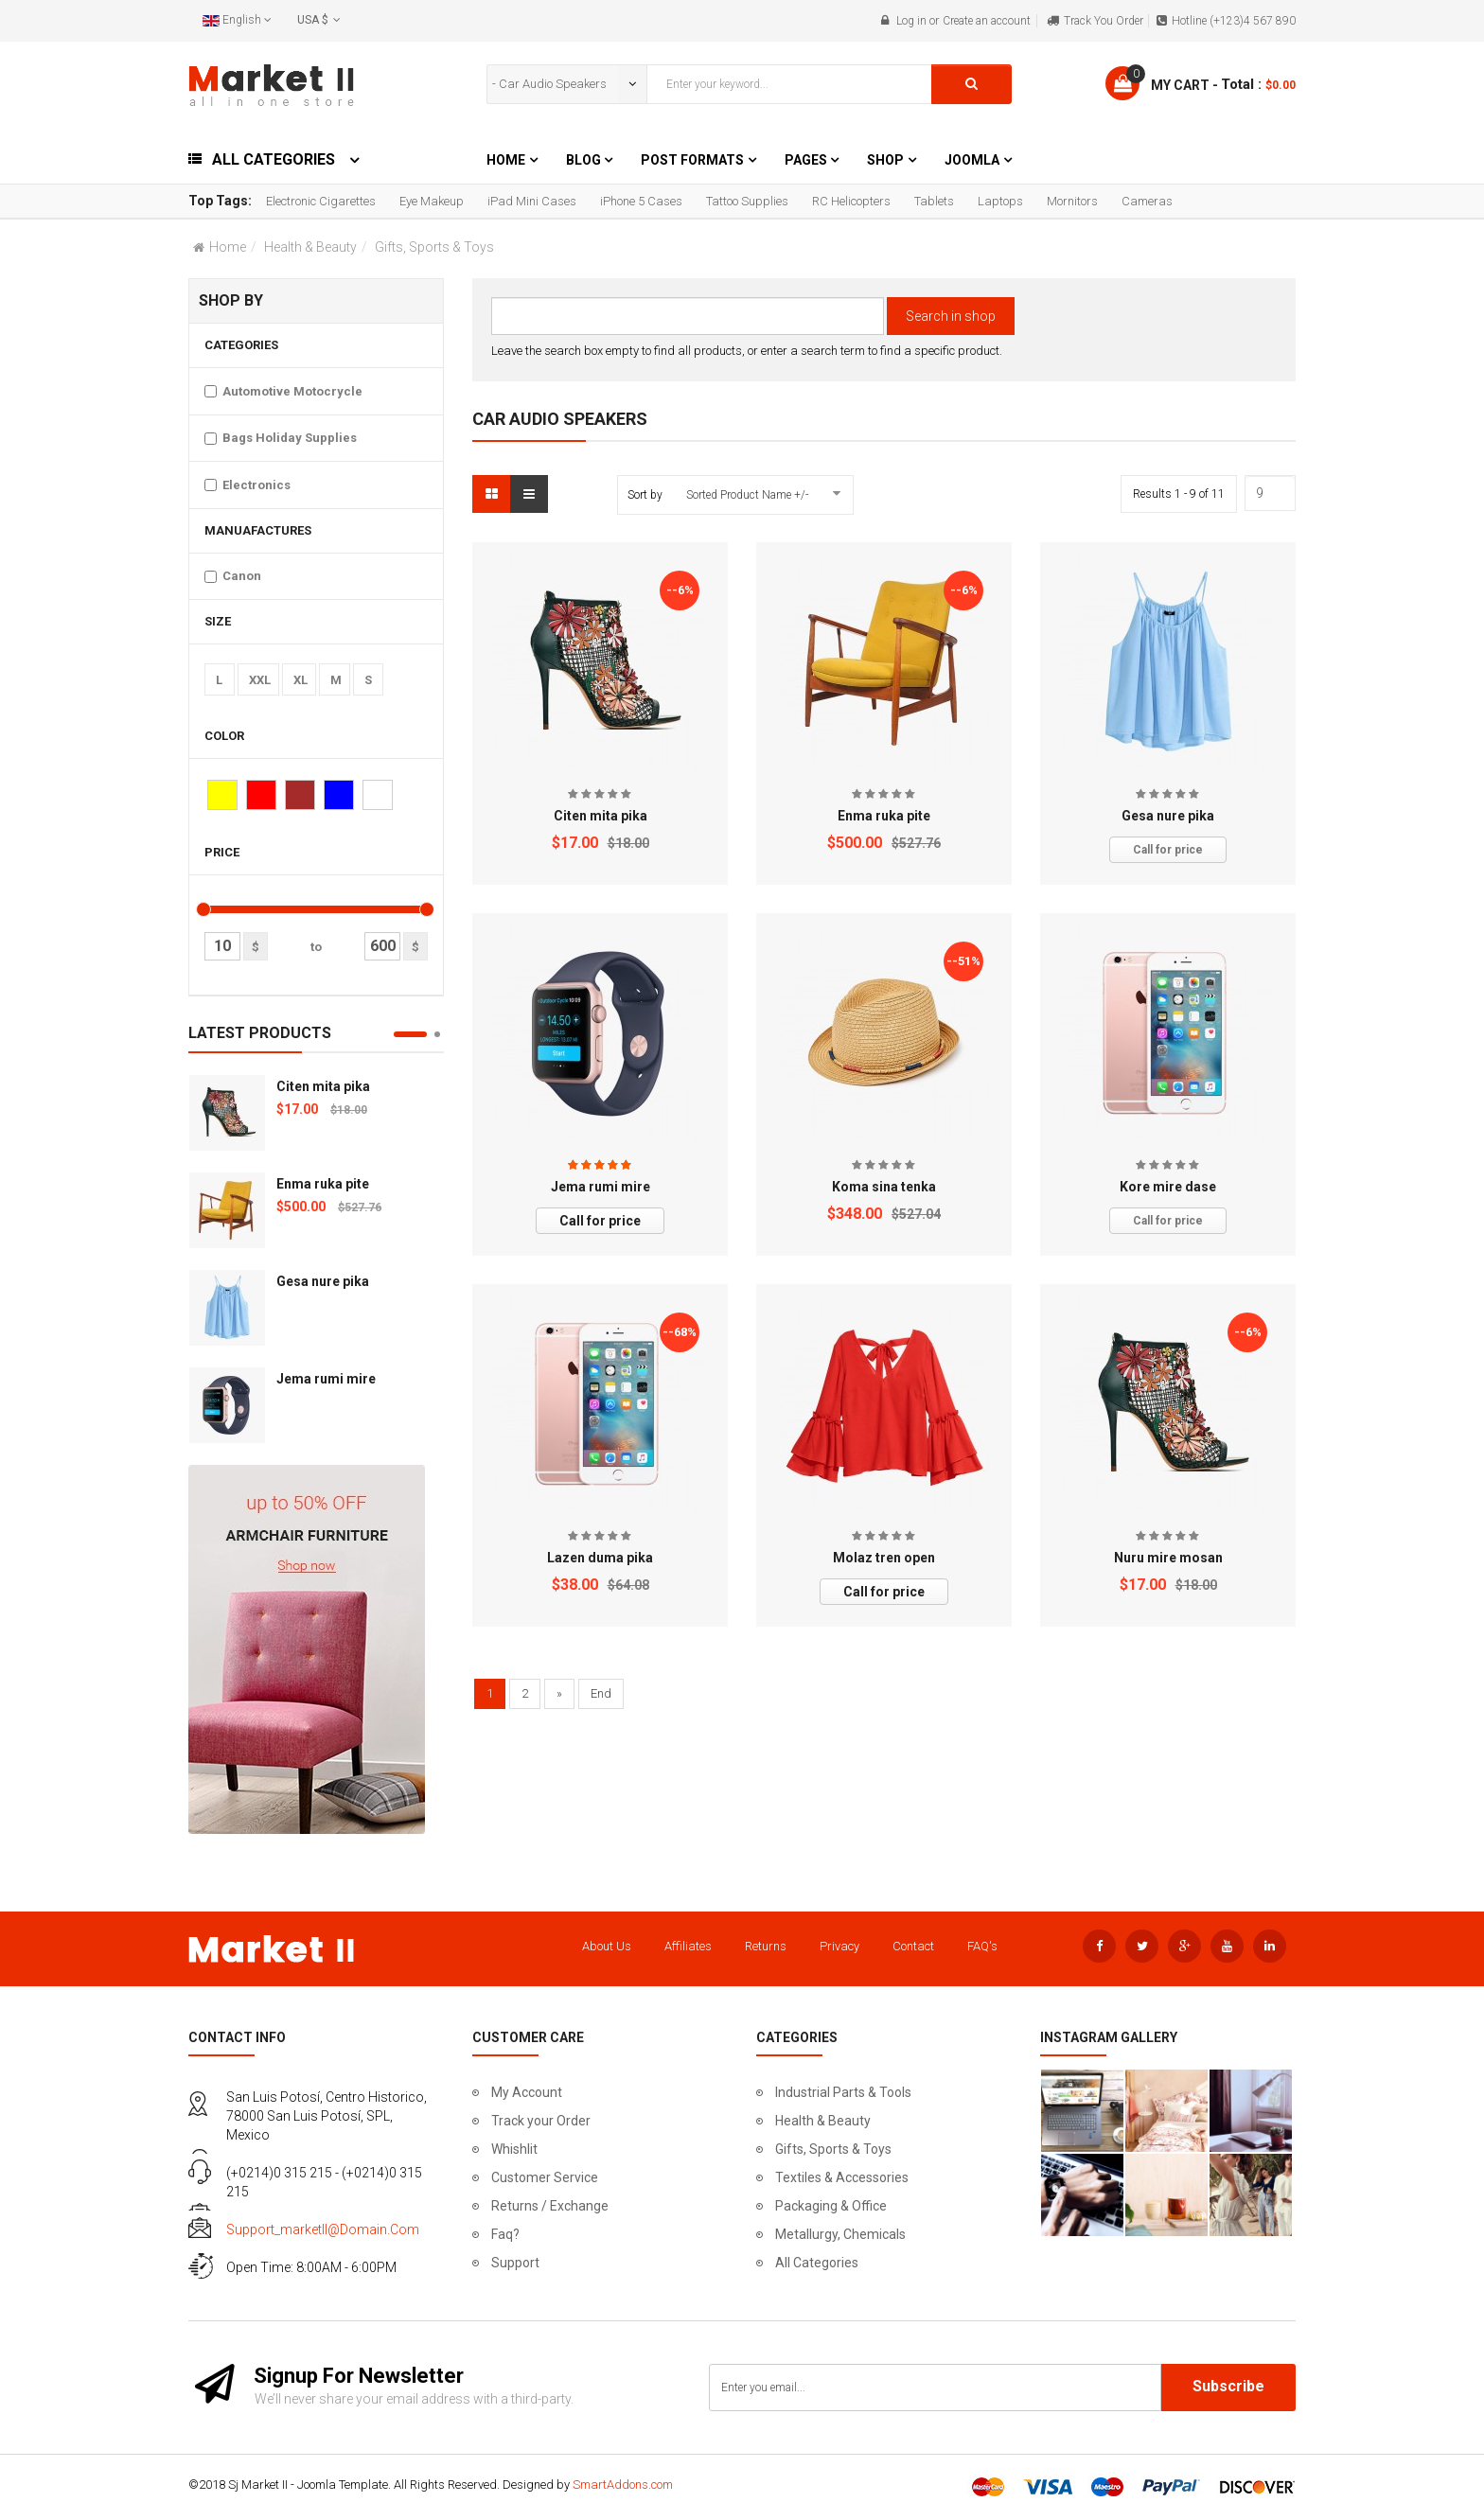 This screenshot has width=1484, height=2520. I want to click on RC Helicopters, so click(851, 201).